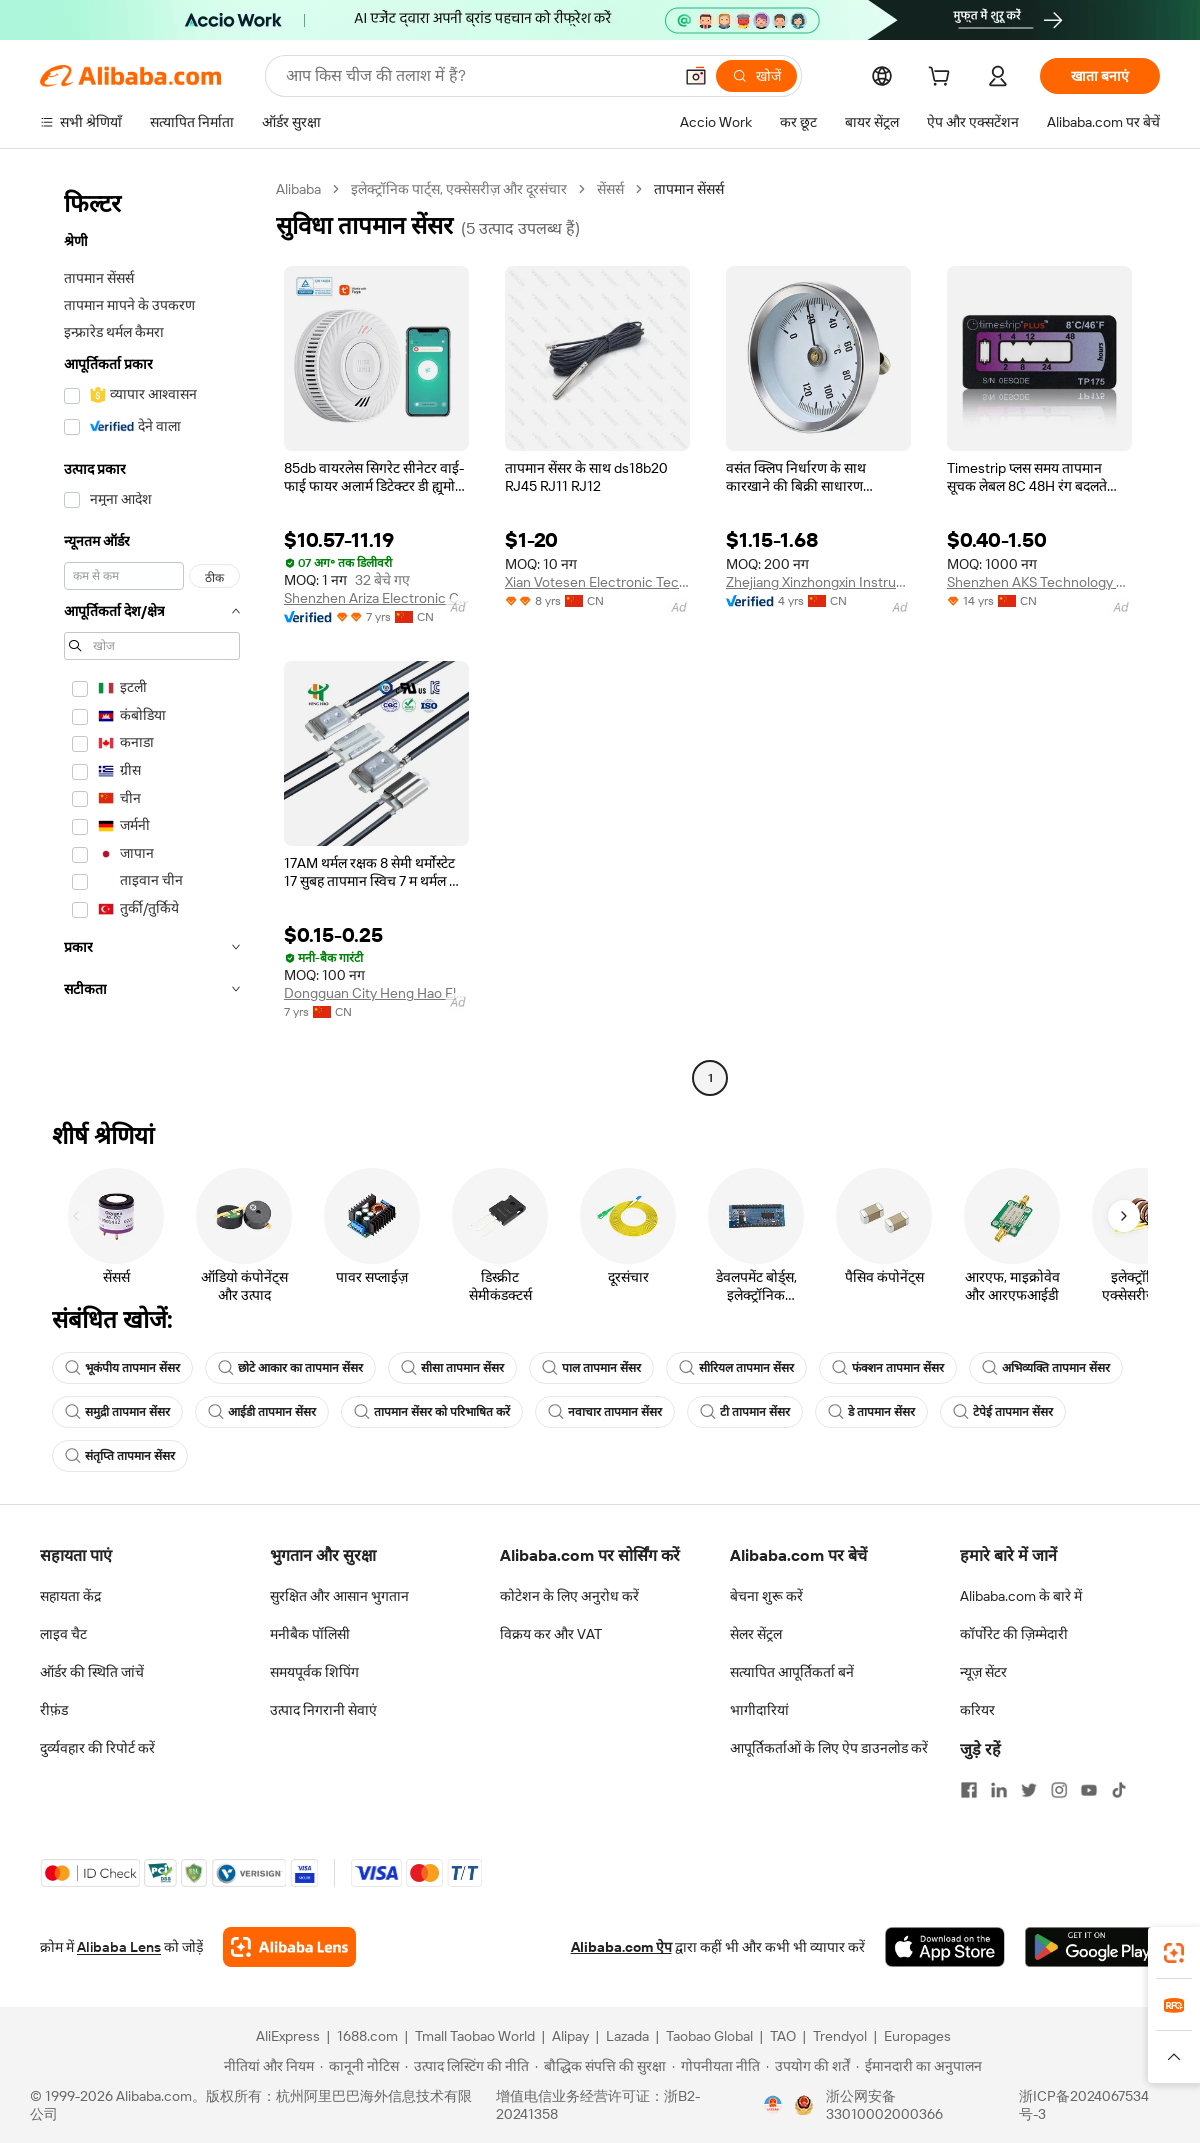 This screenshot has height=2143, width=1200. Describe the element at coordinates (597, 582) in the screenshot. I see `Xian Votesen Electronic Technology Co., Ltd.` at that location.